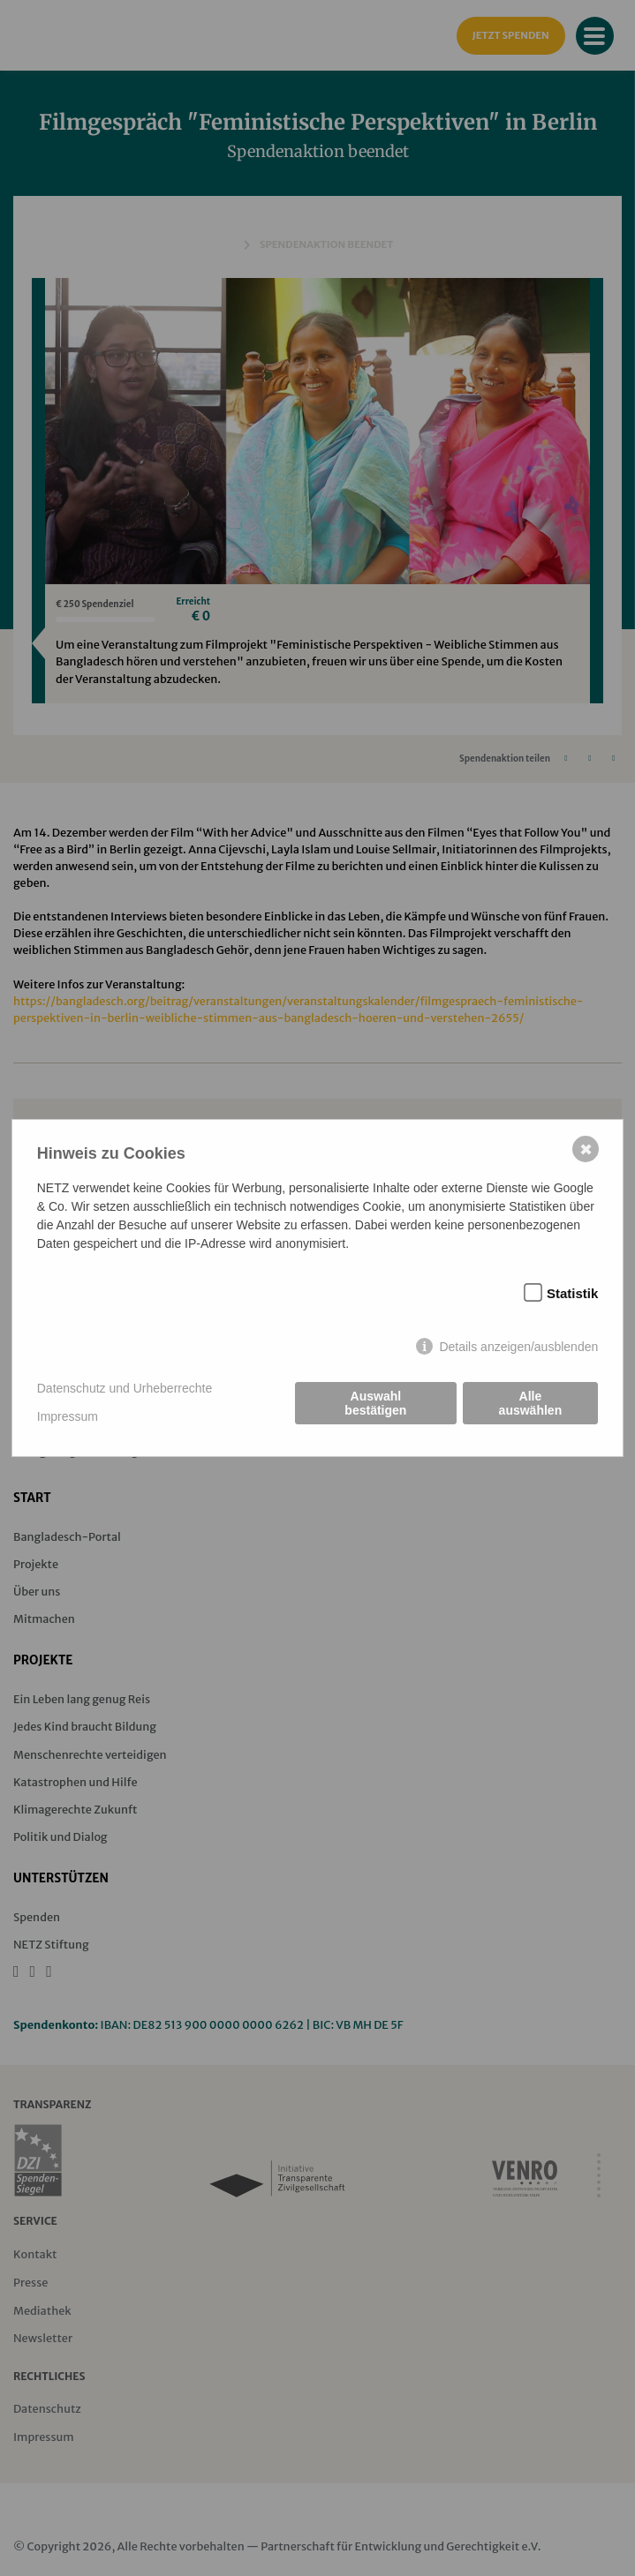 The width and height of the screenshot is (635, 2576). Describe the element at coordinates (67, 1416) in the screenshot. I see `Impressum` at that location.